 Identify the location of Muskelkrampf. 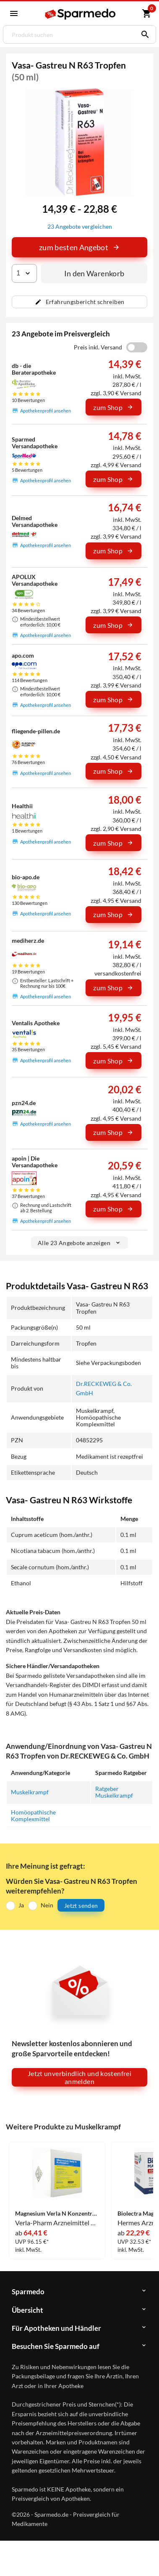
(30, 1792).